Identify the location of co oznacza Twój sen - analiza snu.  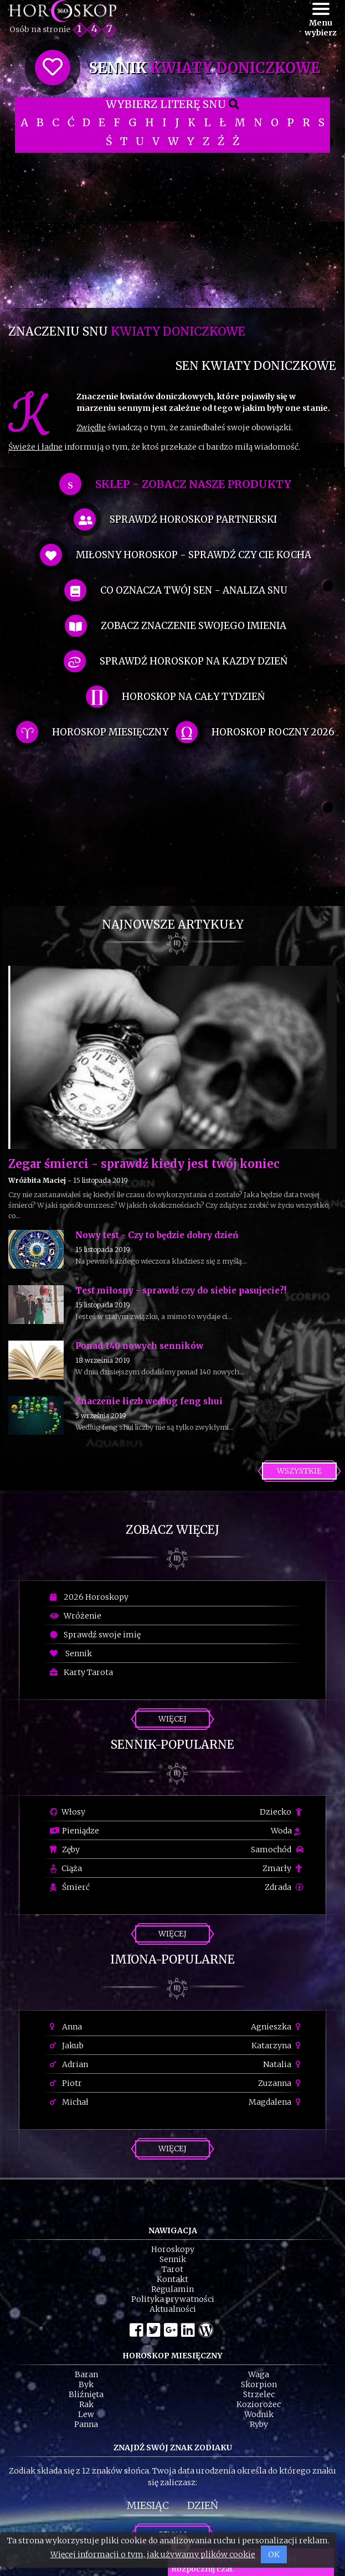
(193, 590).